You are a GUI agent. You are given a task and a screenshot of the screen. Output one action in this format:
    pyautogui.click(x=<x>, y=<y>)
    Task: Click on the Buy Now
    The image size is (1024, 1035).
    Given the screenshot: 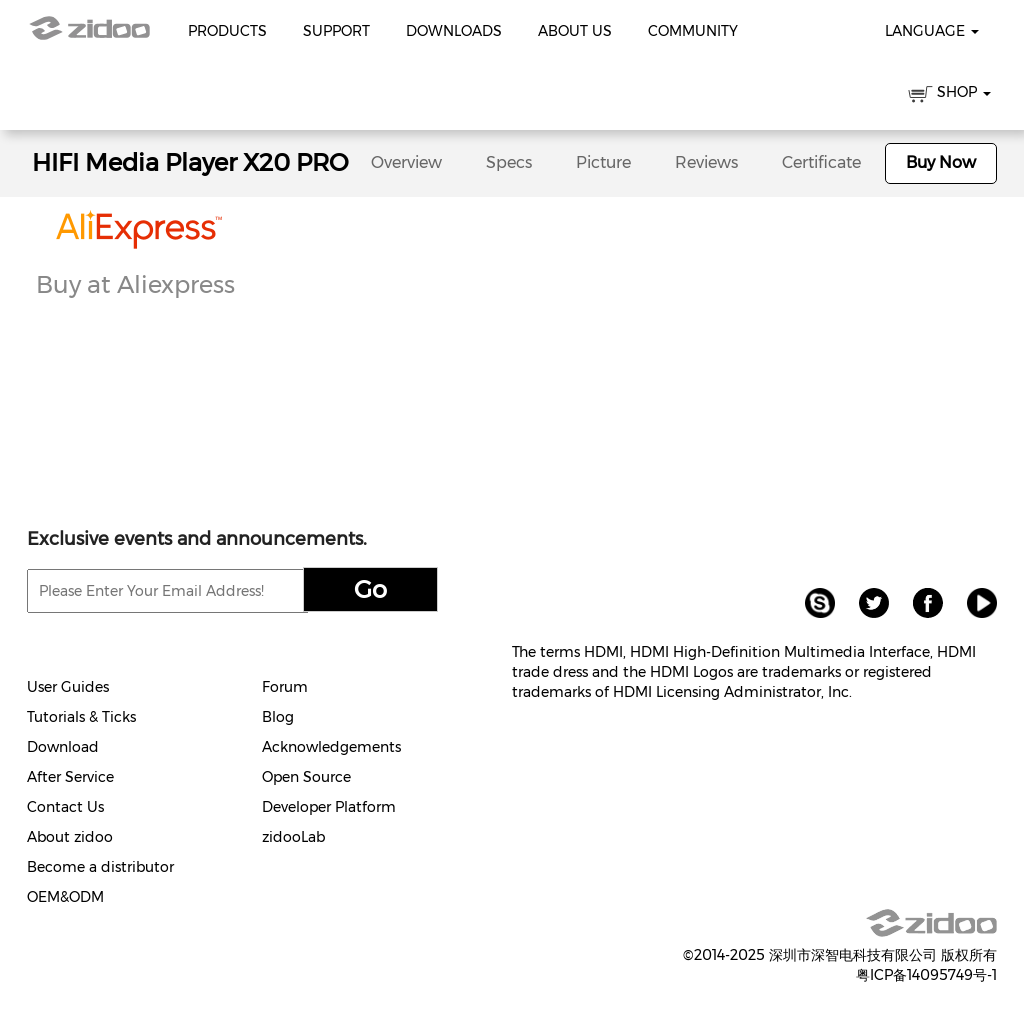 What is the action you would take?
    pyautogui.click(x=941, y=162)
    